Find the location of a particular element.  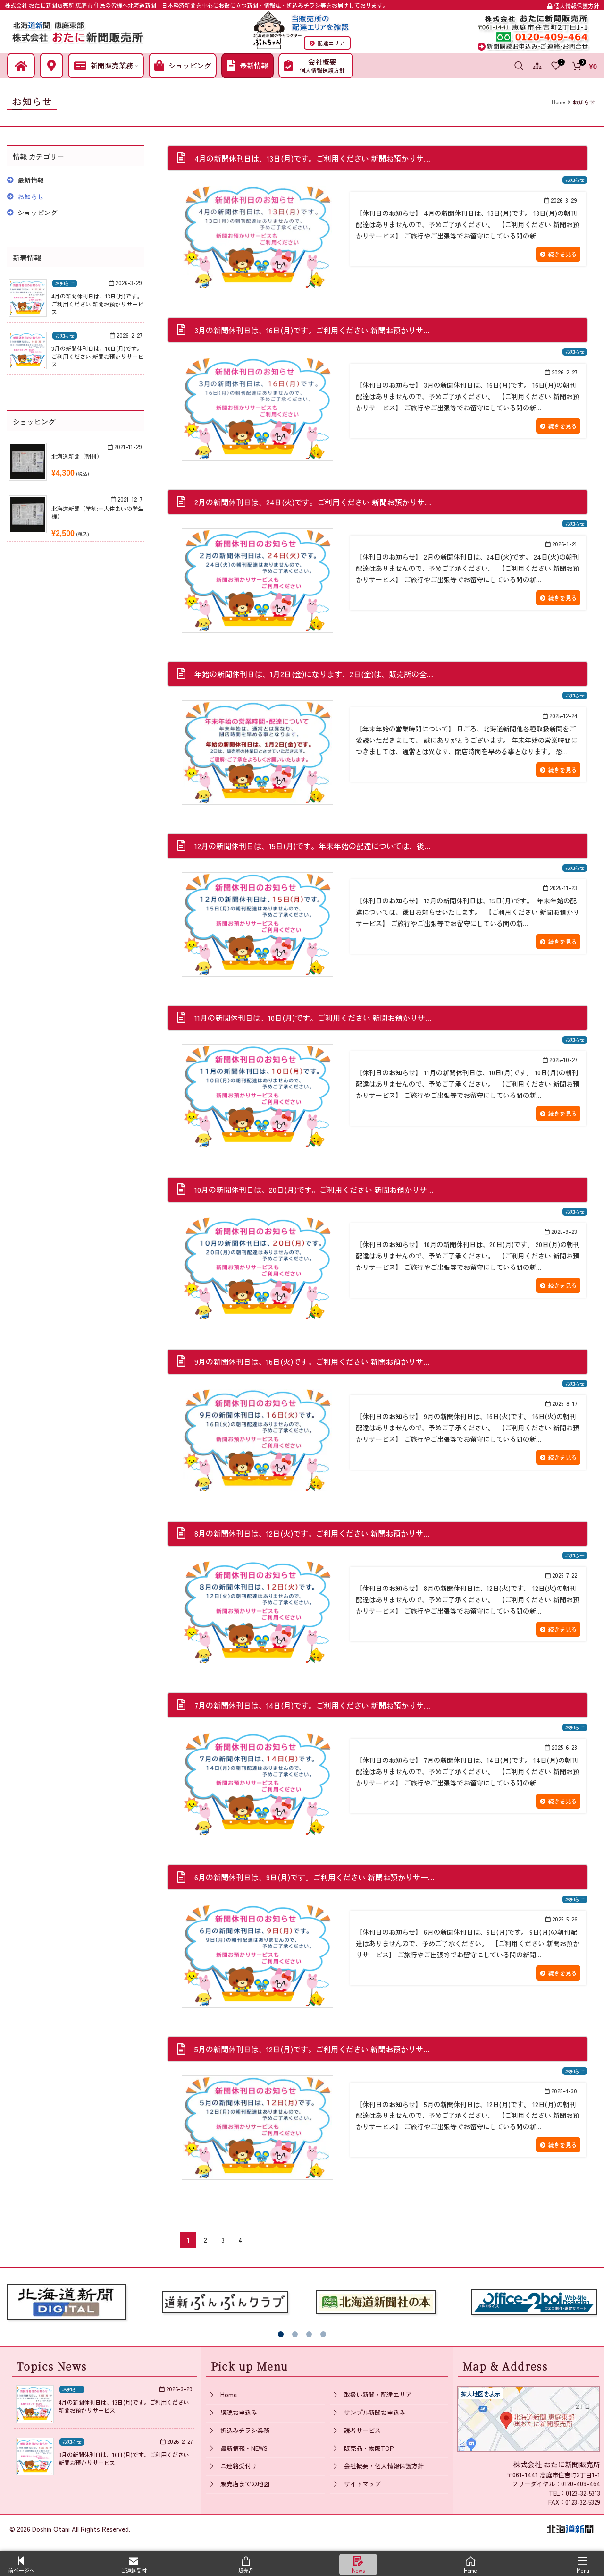

最新情報・NEWS is located at coordinates (244, 2448).